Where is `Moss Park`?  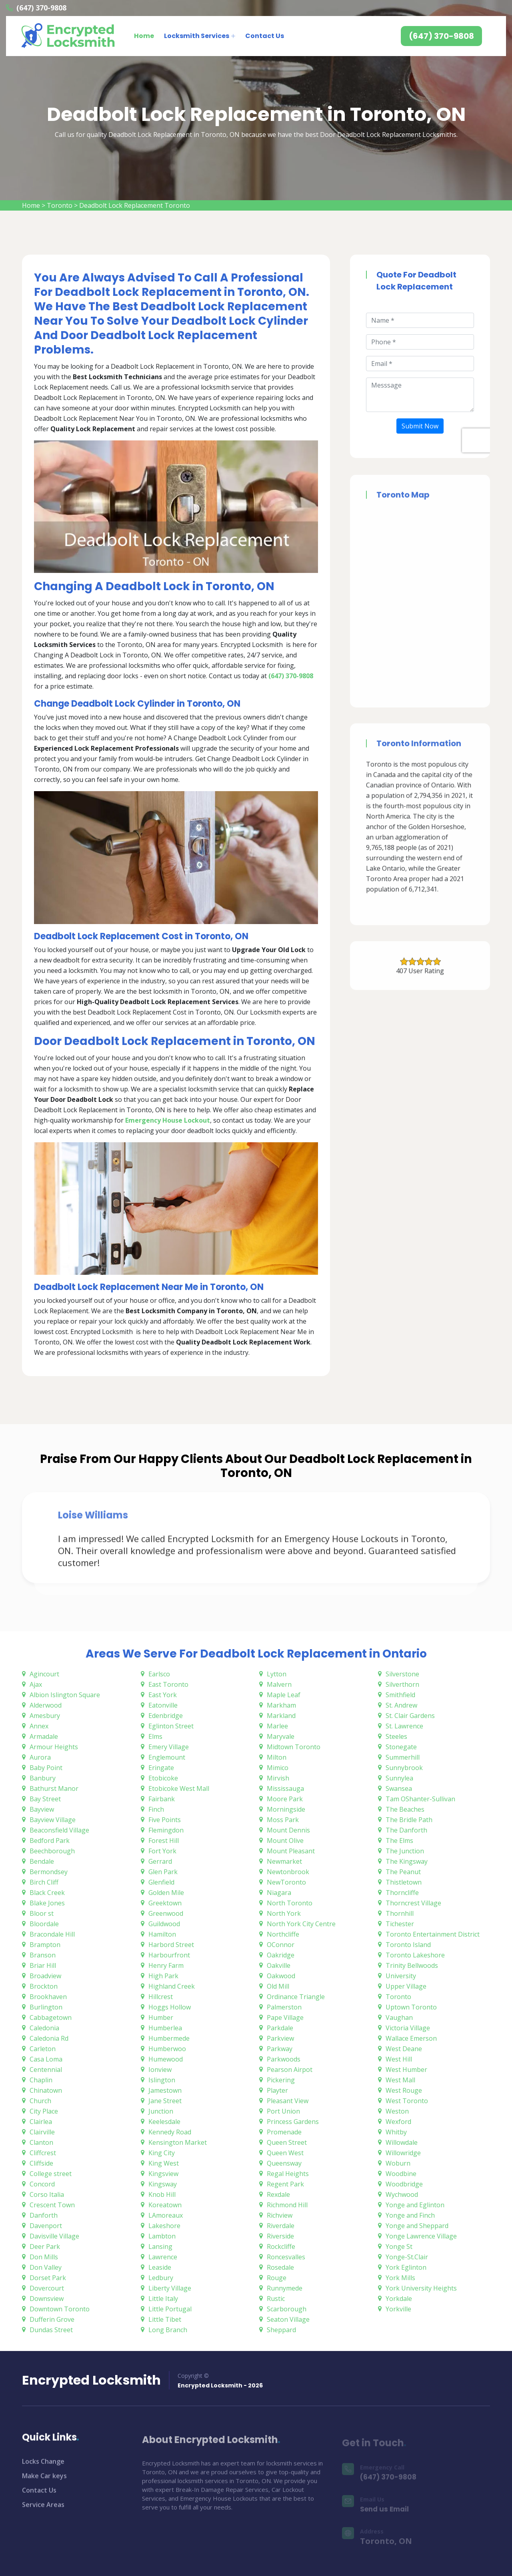
Moss Park is located at coordinates (283, 1819).